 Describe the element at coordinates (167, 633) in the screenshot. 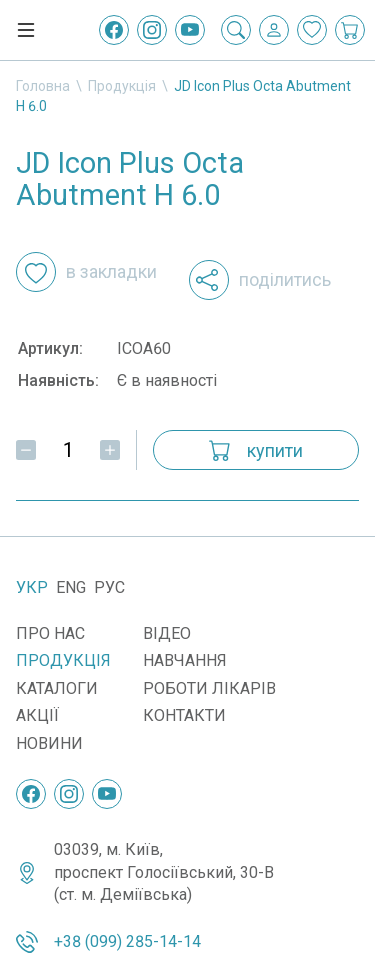

I see `Відео` at that location.